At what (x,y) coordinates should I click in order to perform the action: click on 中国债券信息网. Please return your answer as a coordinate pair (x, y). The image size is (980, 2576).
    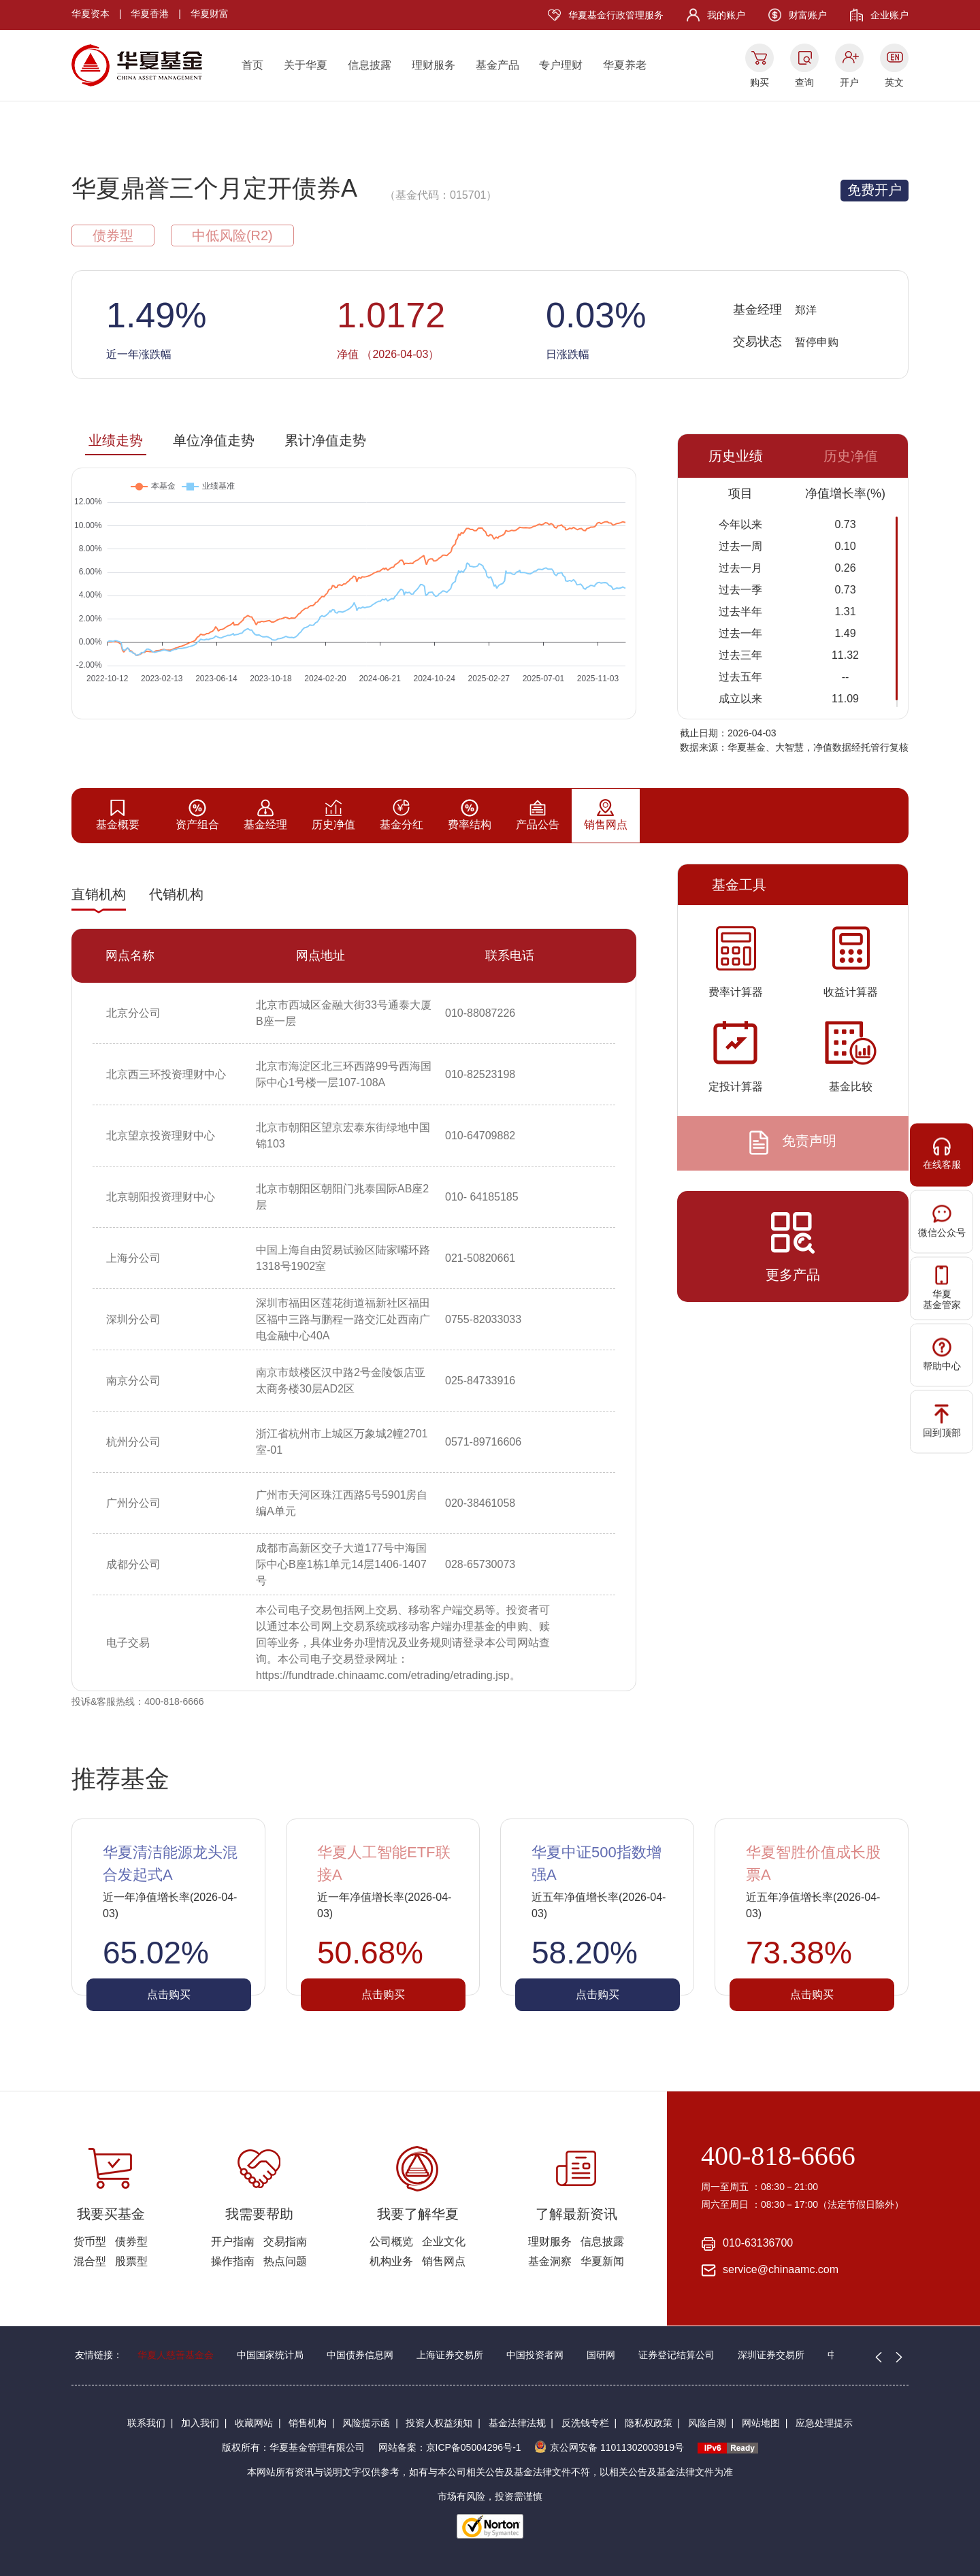
    Looking at the image, I should click on (360, 2354).